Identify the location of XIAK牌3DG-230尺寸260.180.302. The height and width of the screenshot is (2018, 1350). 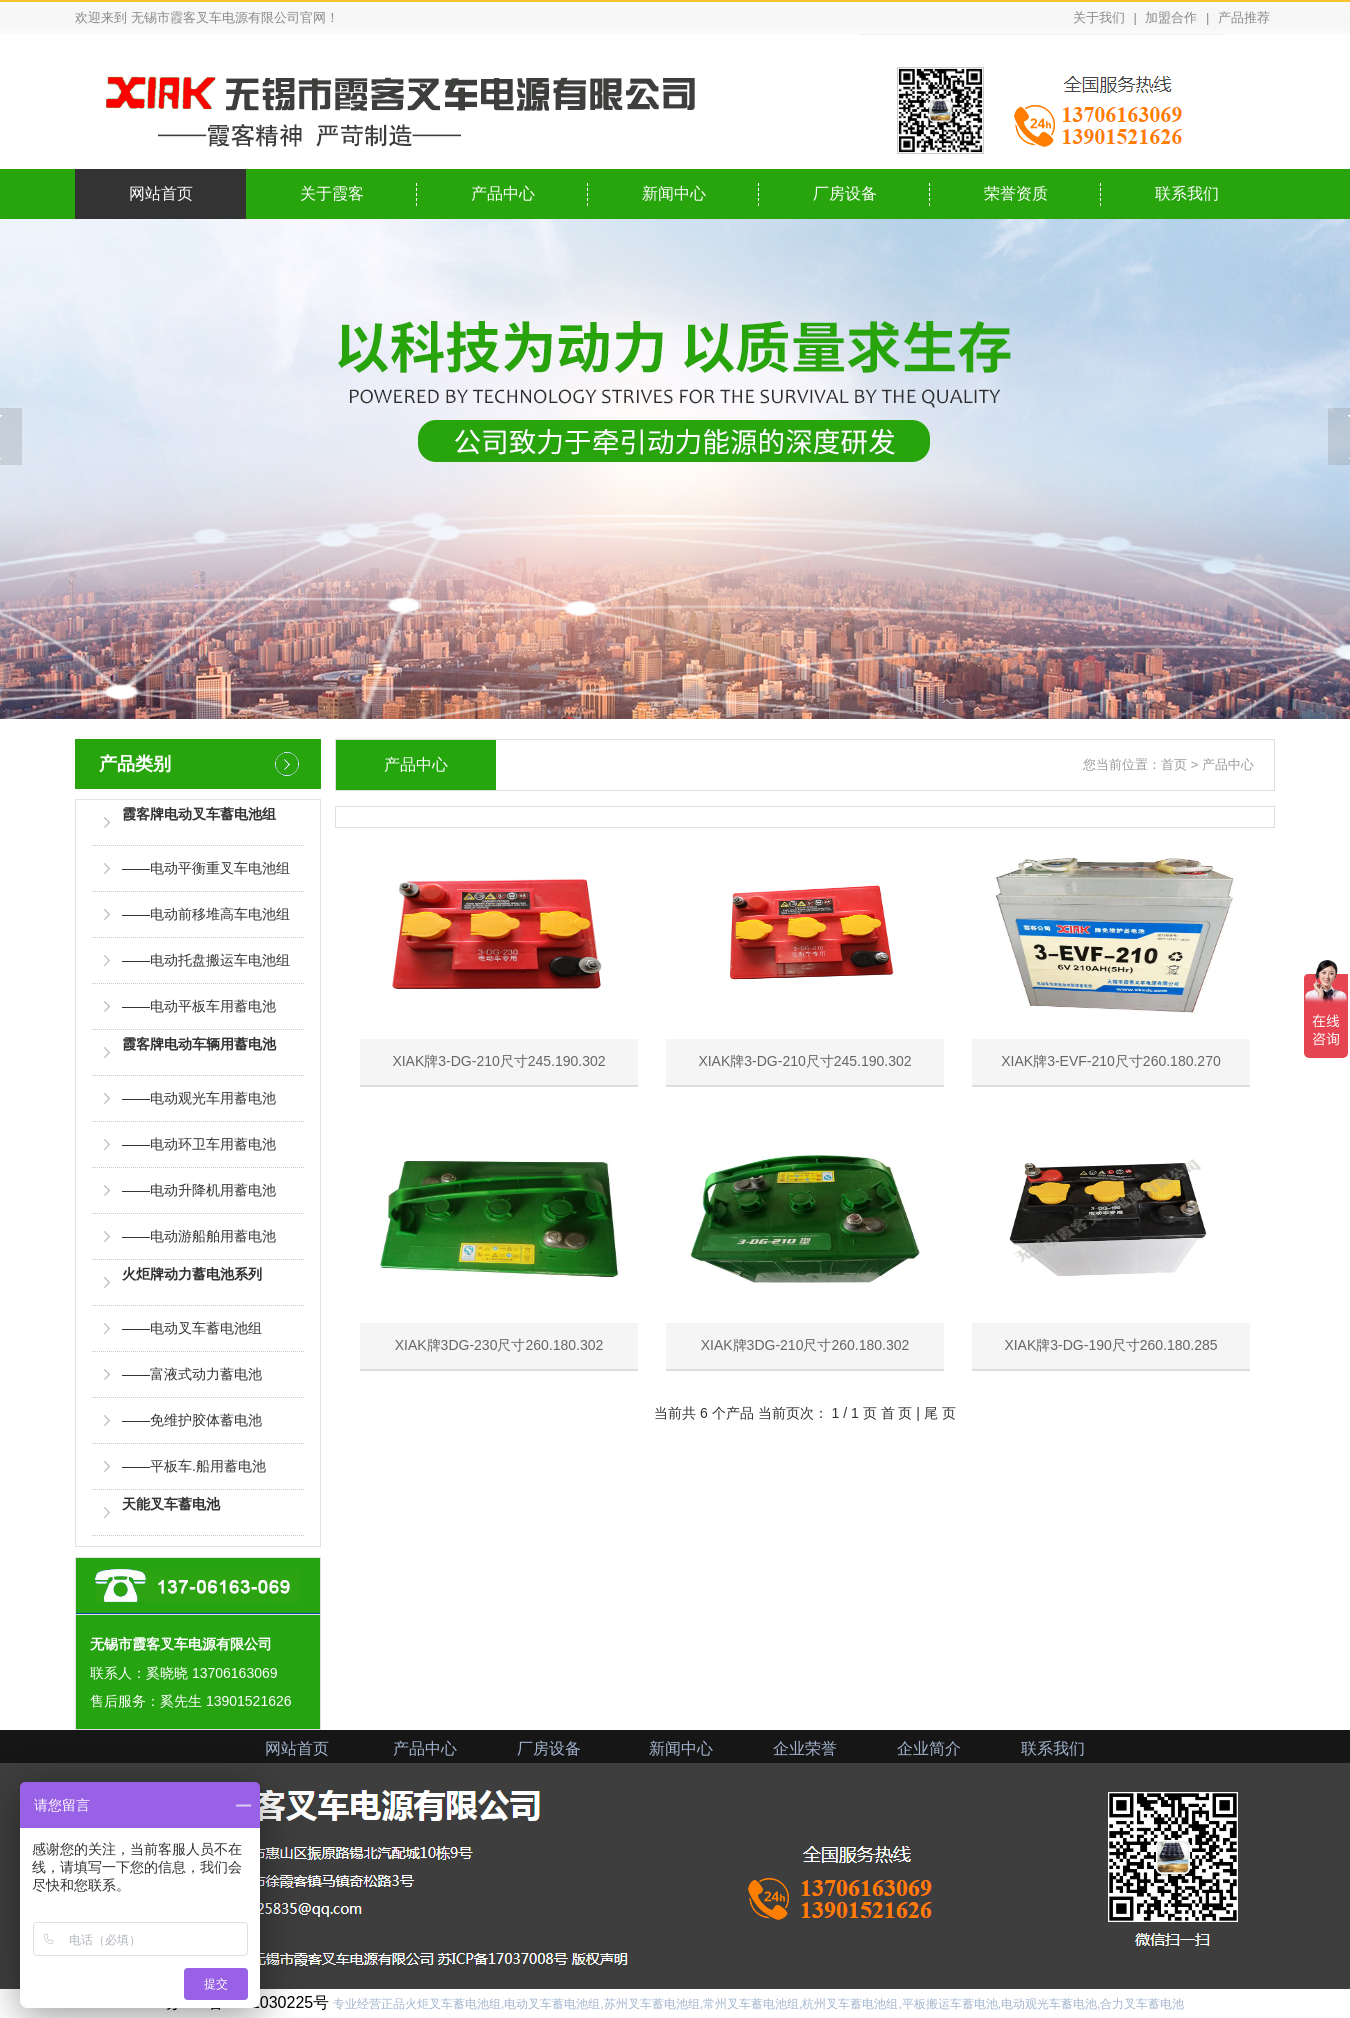
(499, 1234).